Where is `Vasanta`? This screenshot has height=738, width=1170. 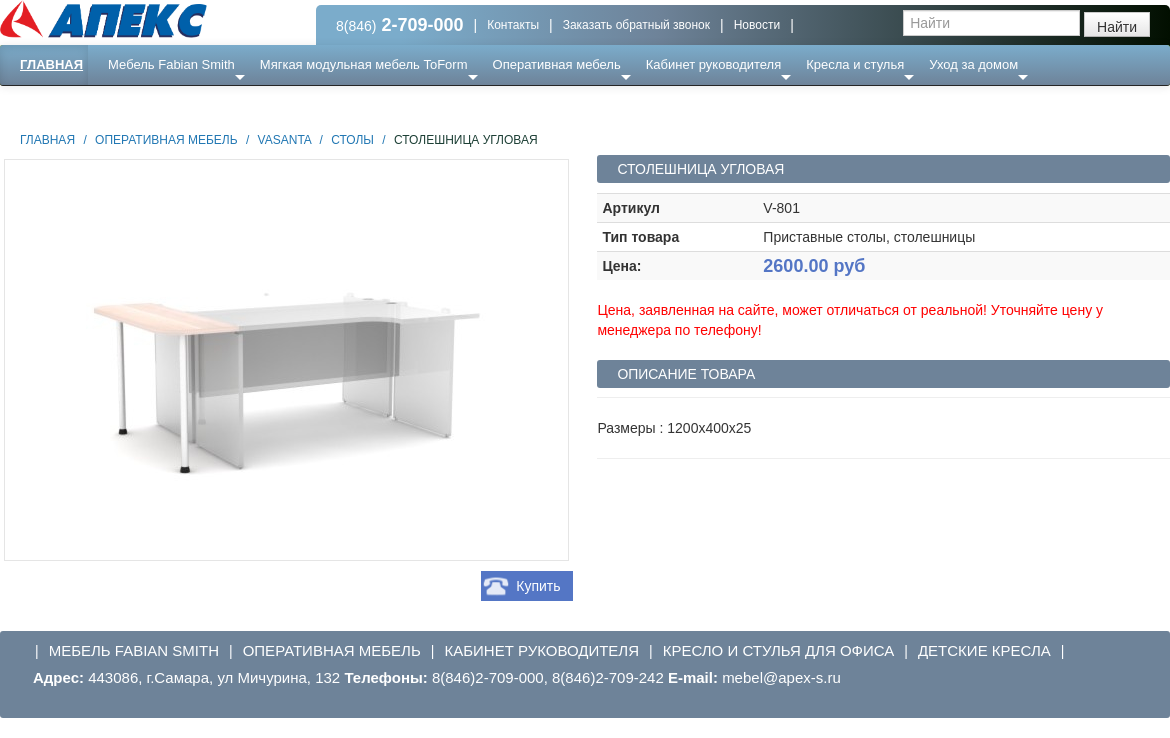
Vasanta is located at coordinates (285, 140).